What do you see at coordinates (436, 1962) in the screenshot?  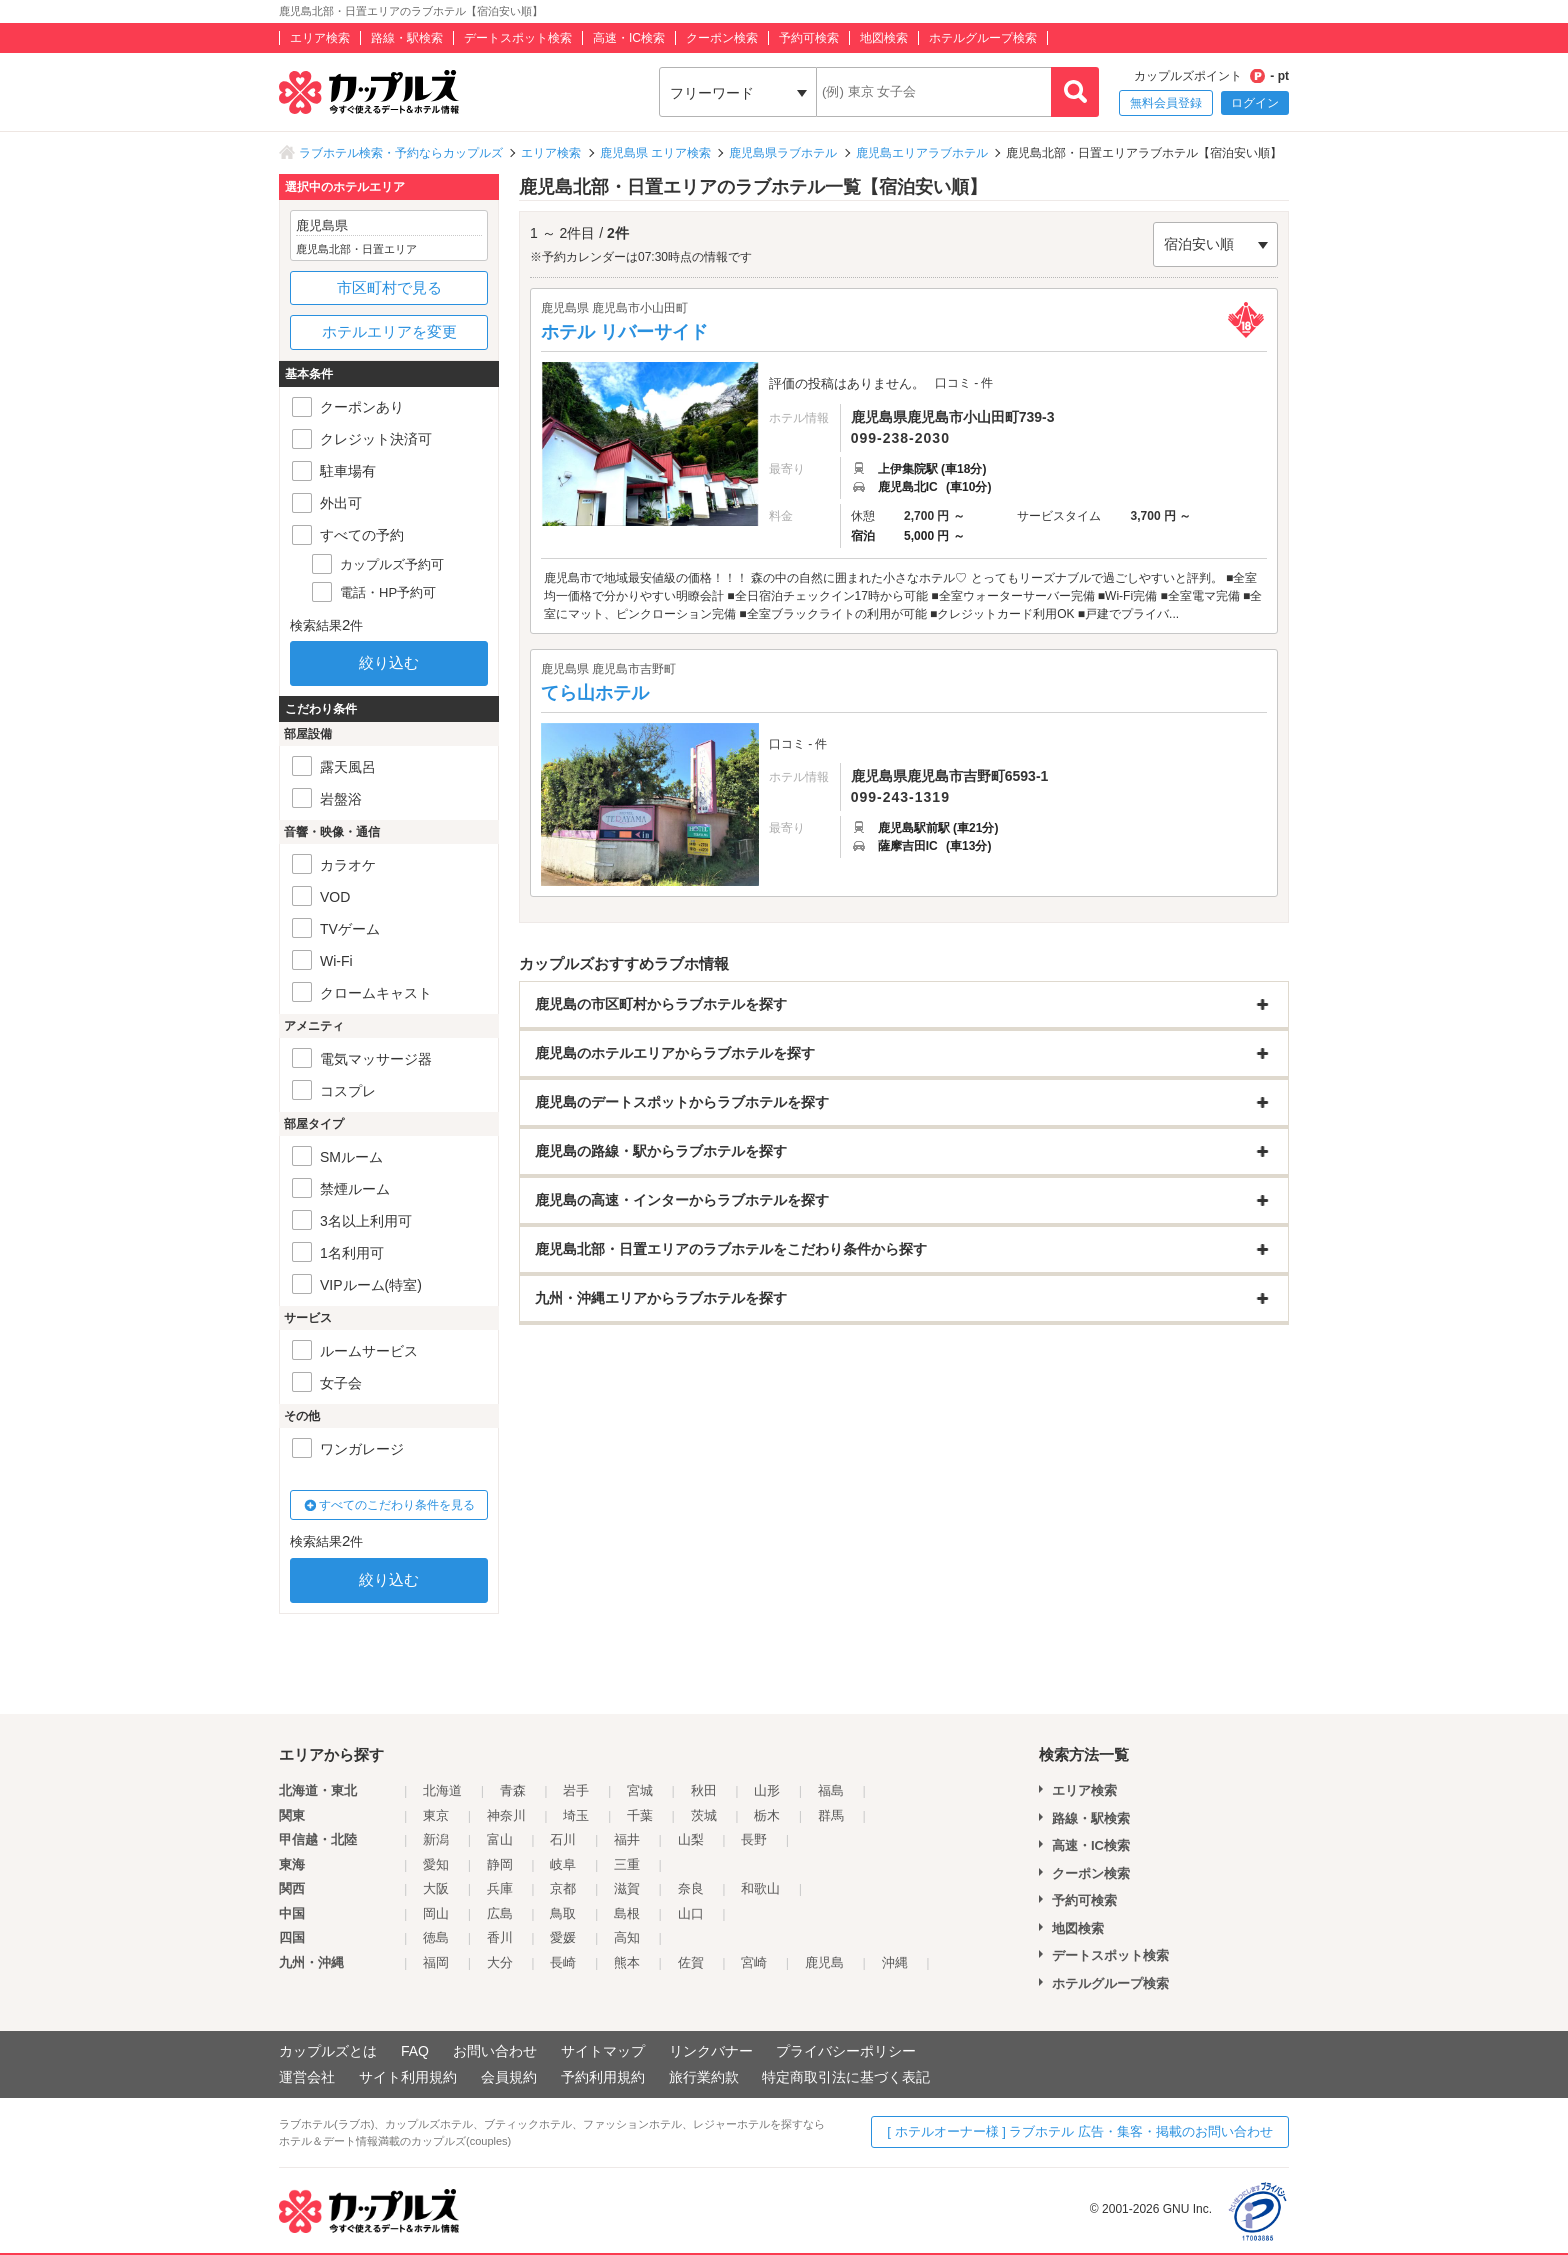 I see `福岡` at bounding box center [436, 1962].